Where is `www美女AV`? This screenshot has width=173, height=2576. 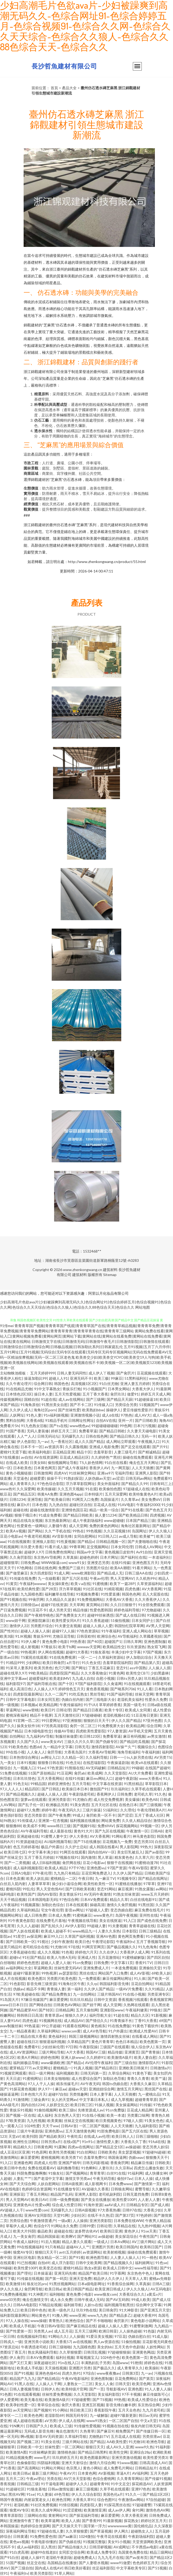
www美女AV is located at coordinates (51, 1741).